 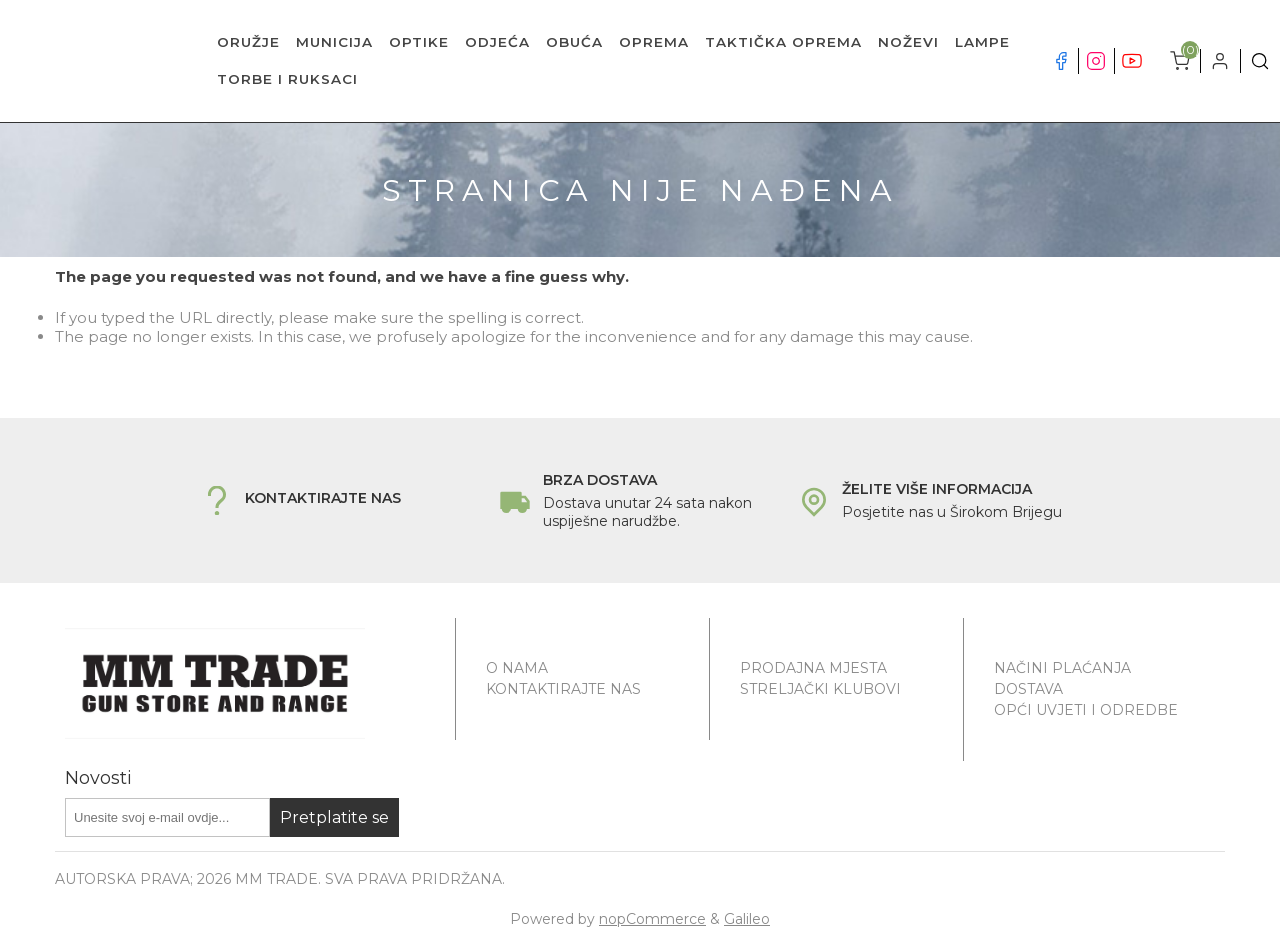 I want to click on Galileo, so click(x=747, y=919).